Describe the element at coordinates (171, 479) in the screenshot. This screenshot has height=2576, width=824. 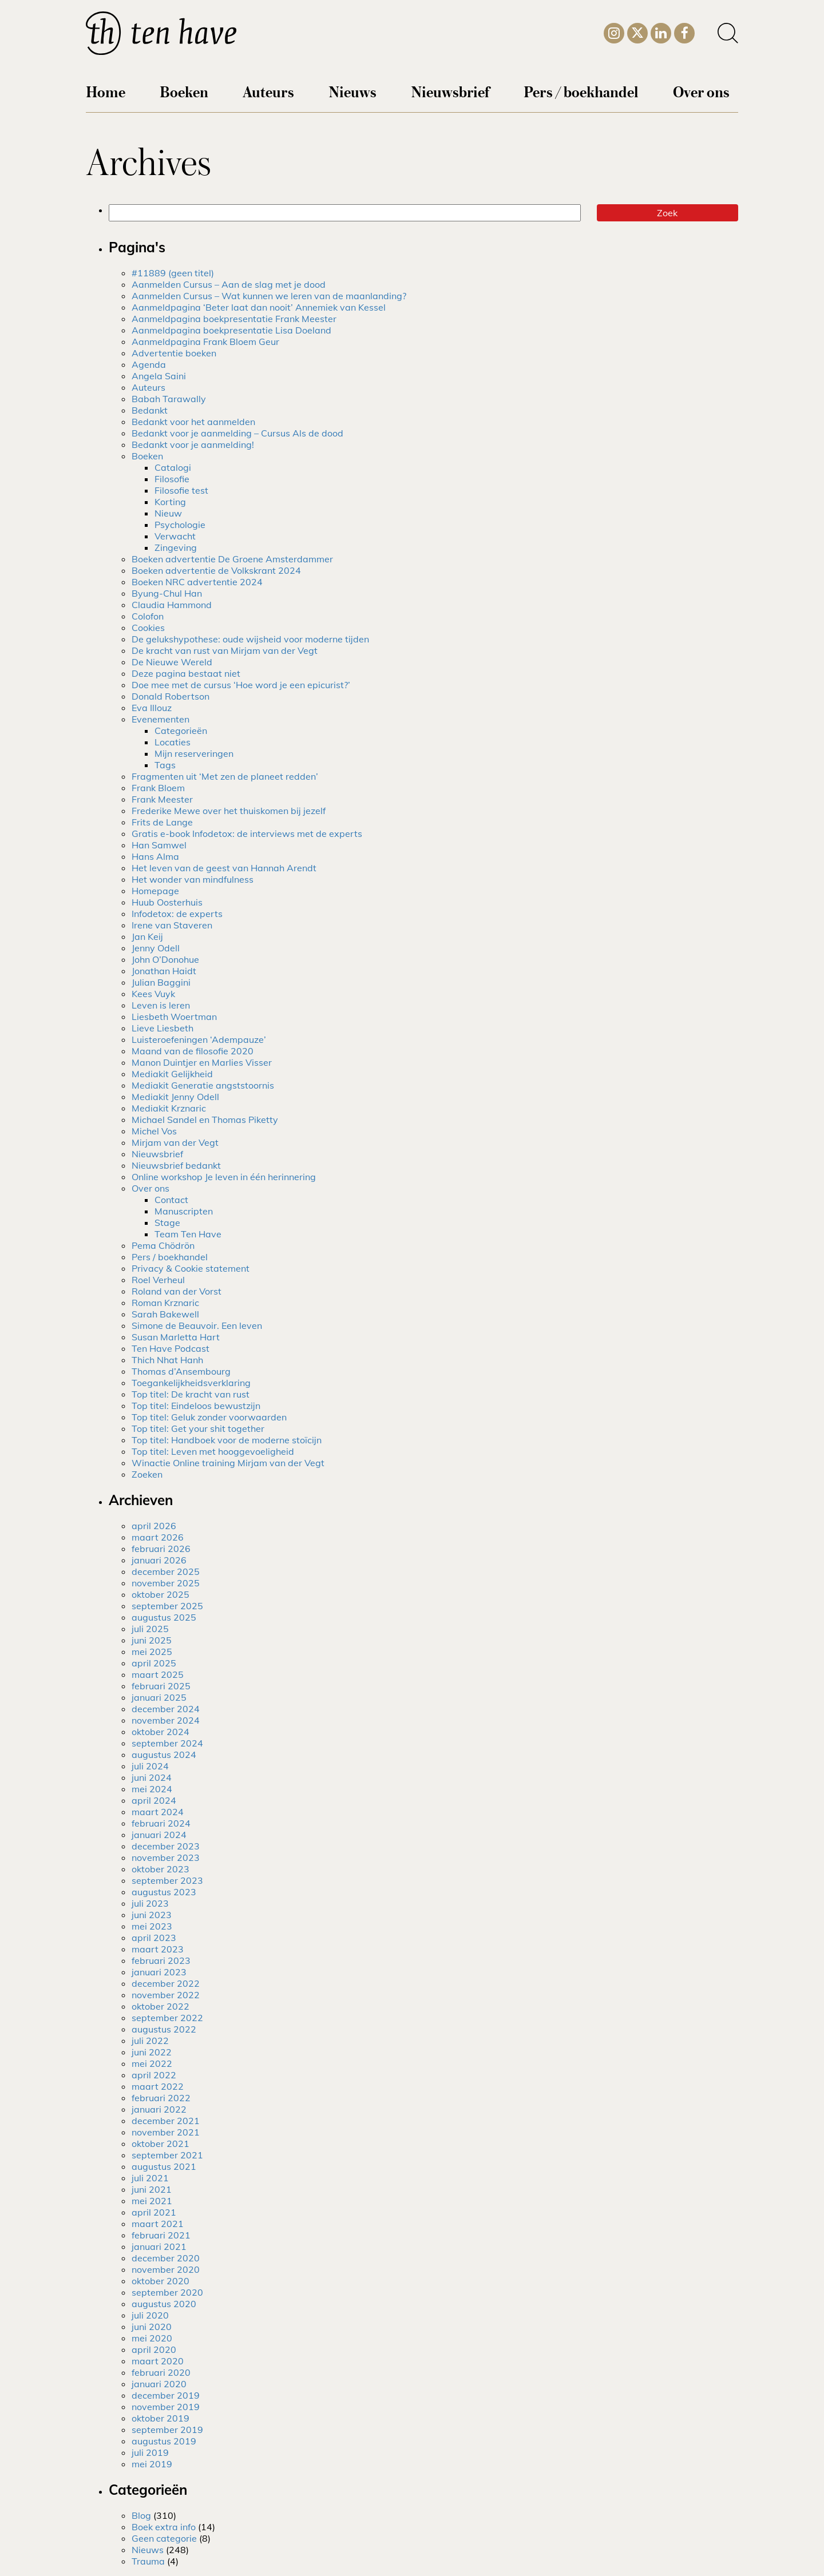
I see `Filosofie` at that location.